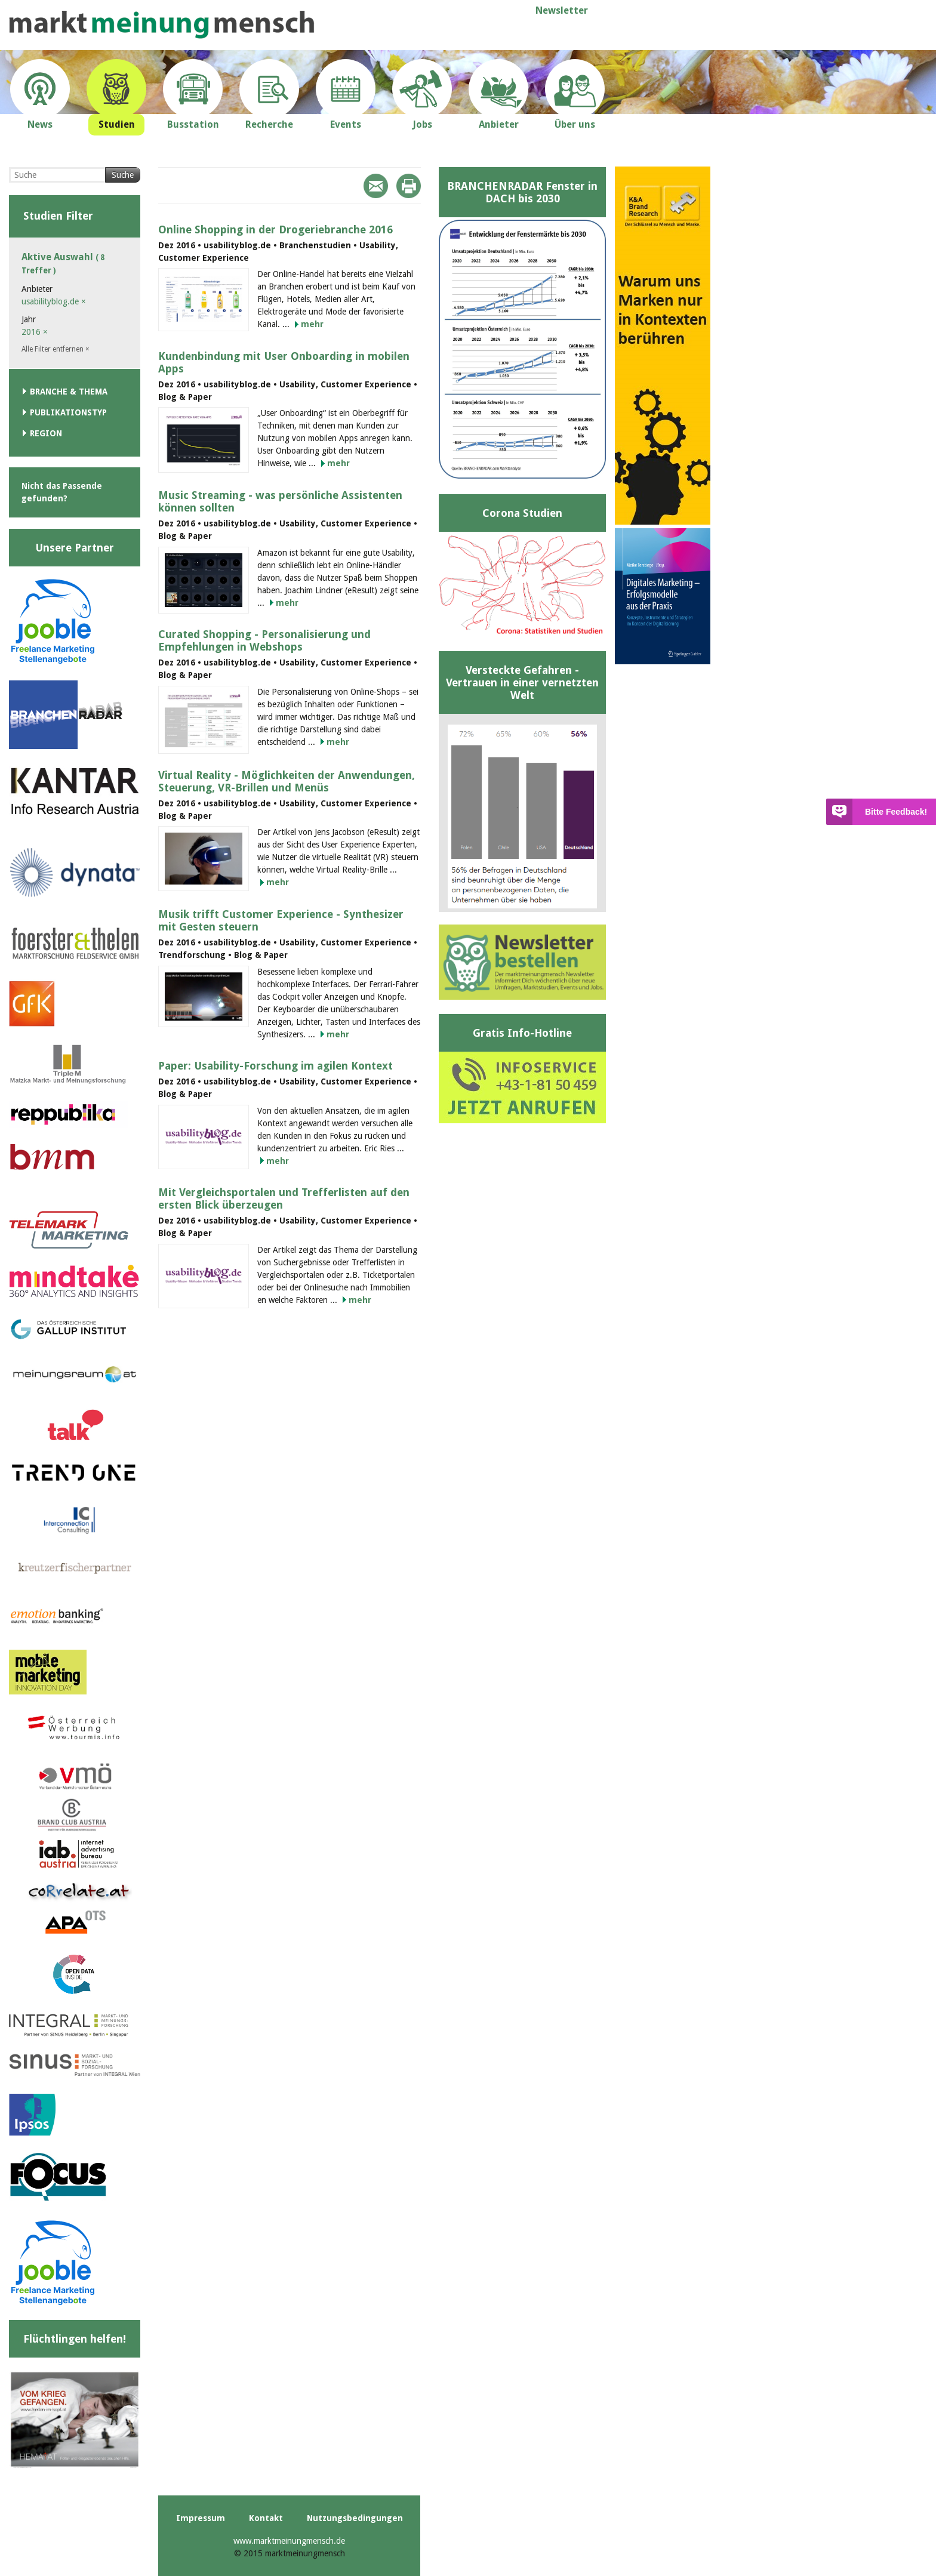  I want to click on mehr, so click(312, 324).